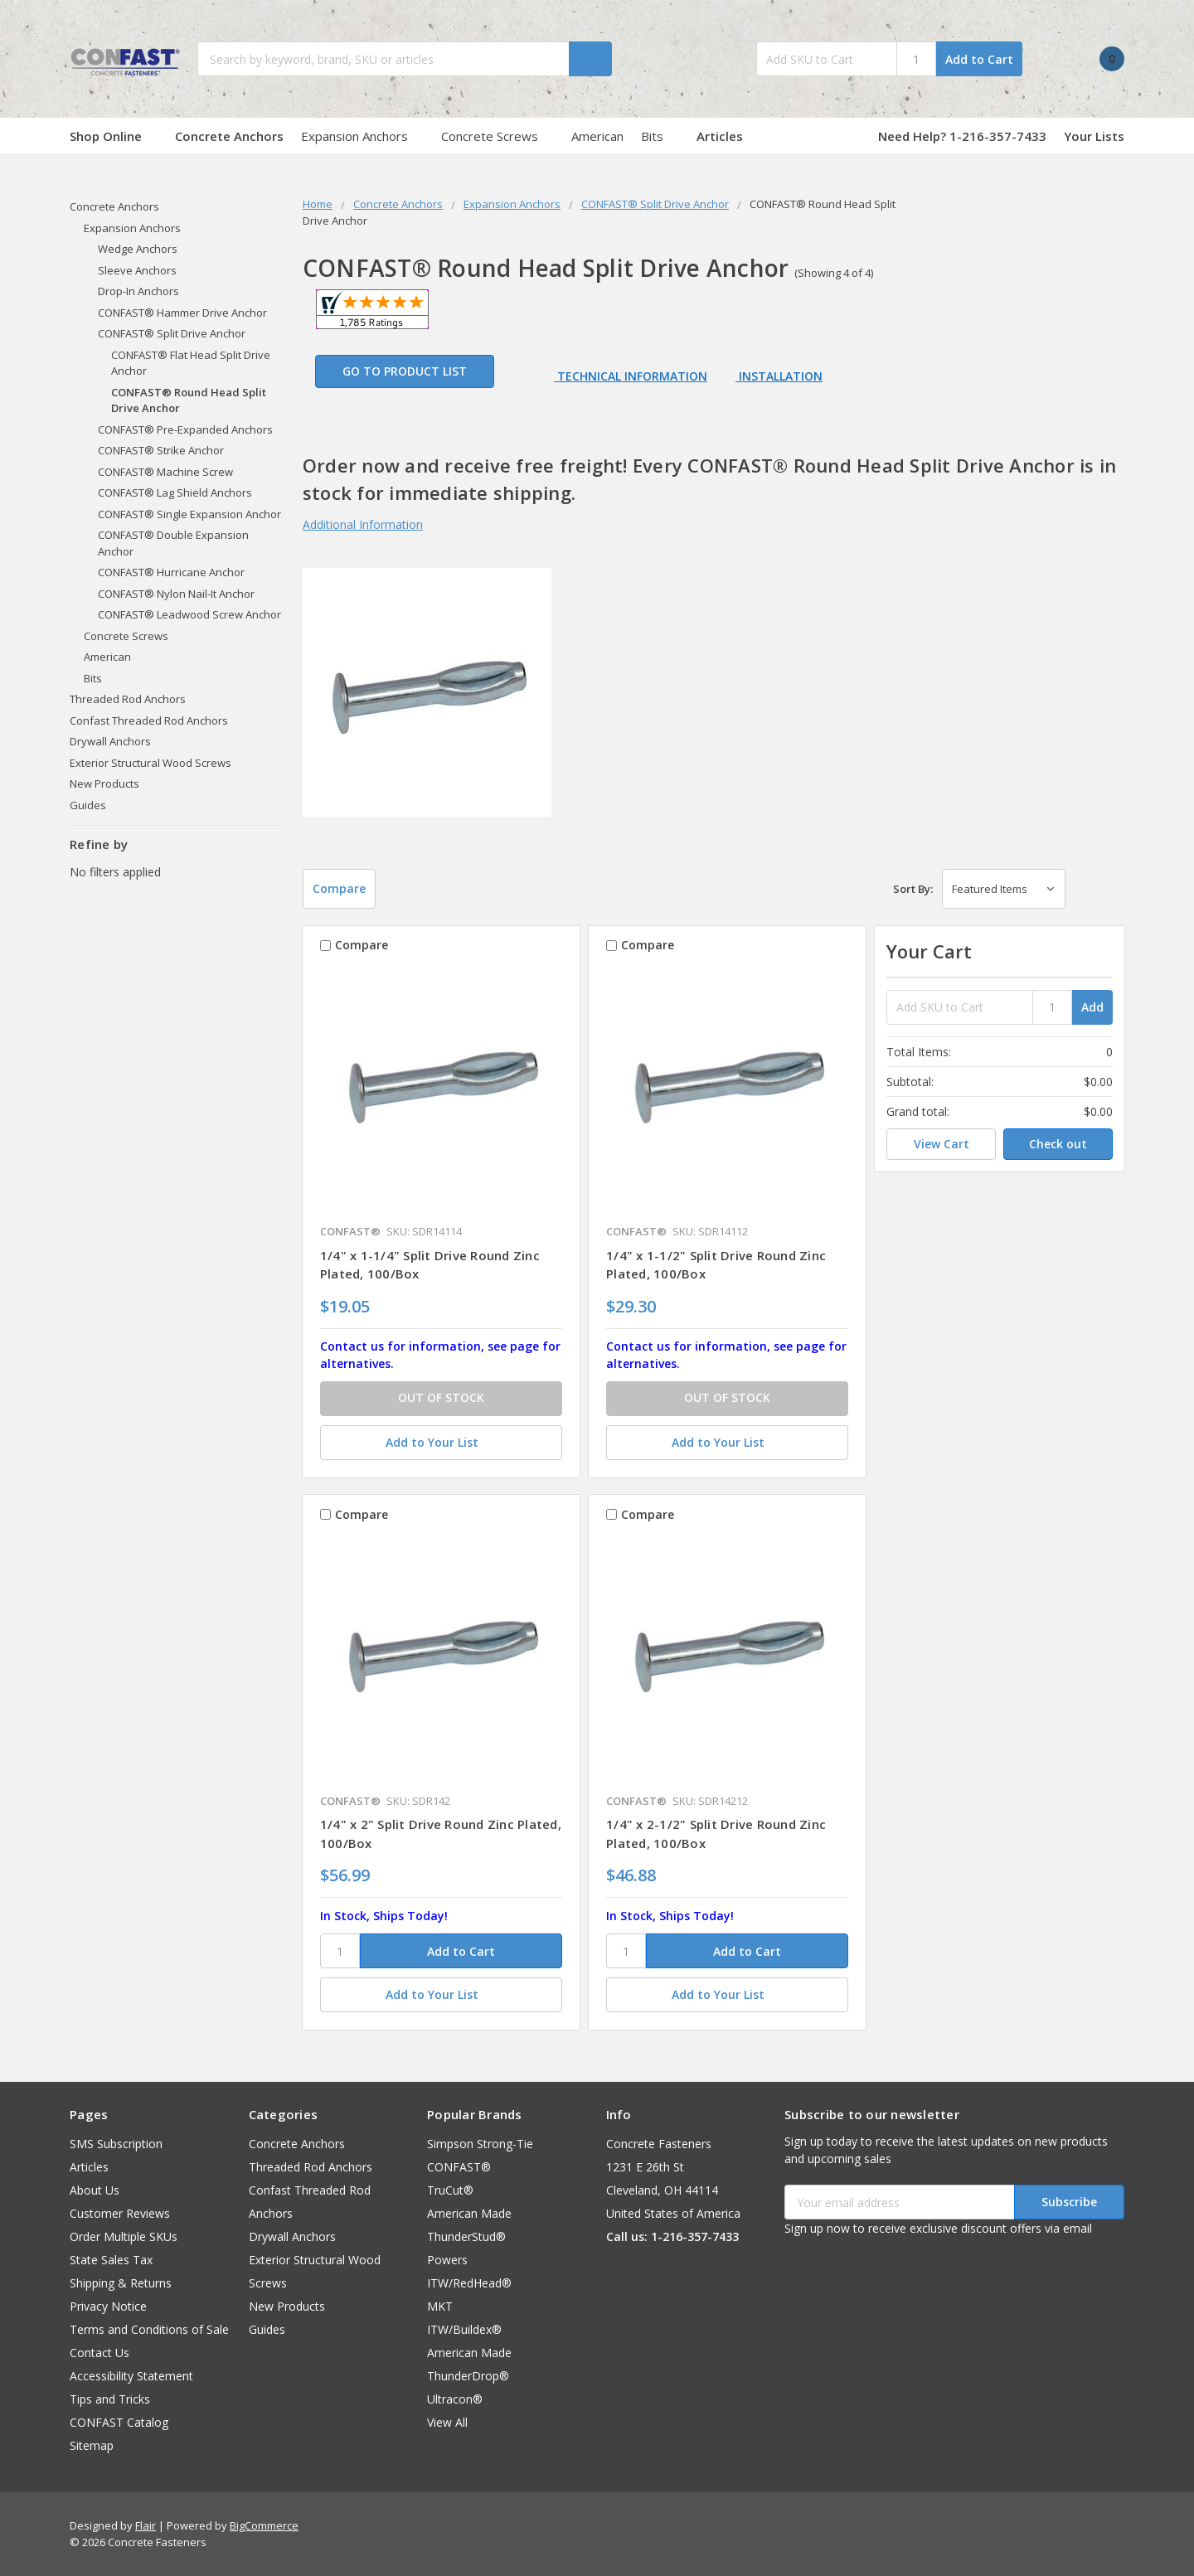 The width and height of the screenshot is (1194, 2576). Describe the element at coordinates (779, 376) in the screenshot. I see `Installation` at that location.